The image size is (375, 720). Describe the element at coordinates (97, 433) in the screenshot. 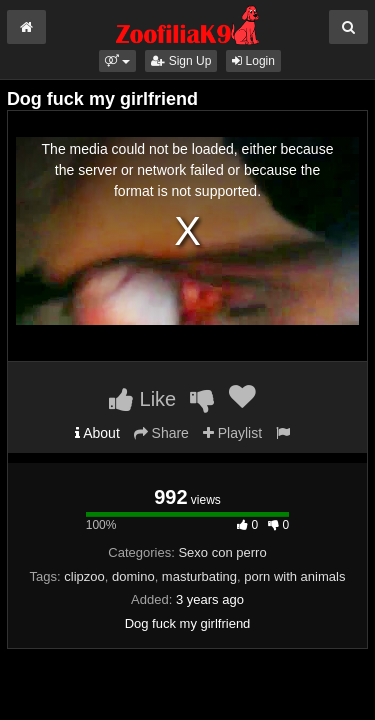

I see `About` at that location.